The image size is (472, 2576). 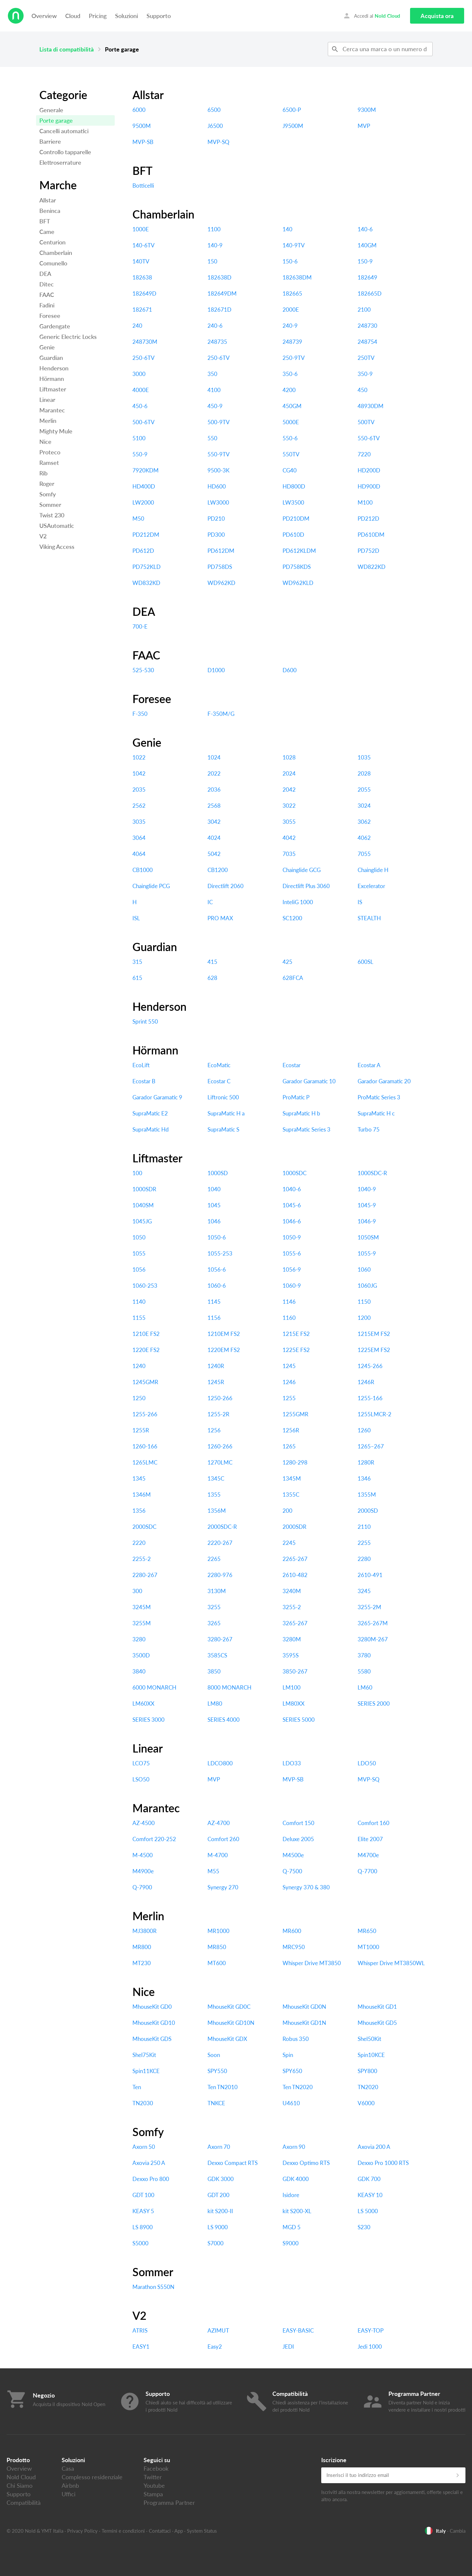 I want to click on Termini e condizioni, so click(x=123, y=2531).